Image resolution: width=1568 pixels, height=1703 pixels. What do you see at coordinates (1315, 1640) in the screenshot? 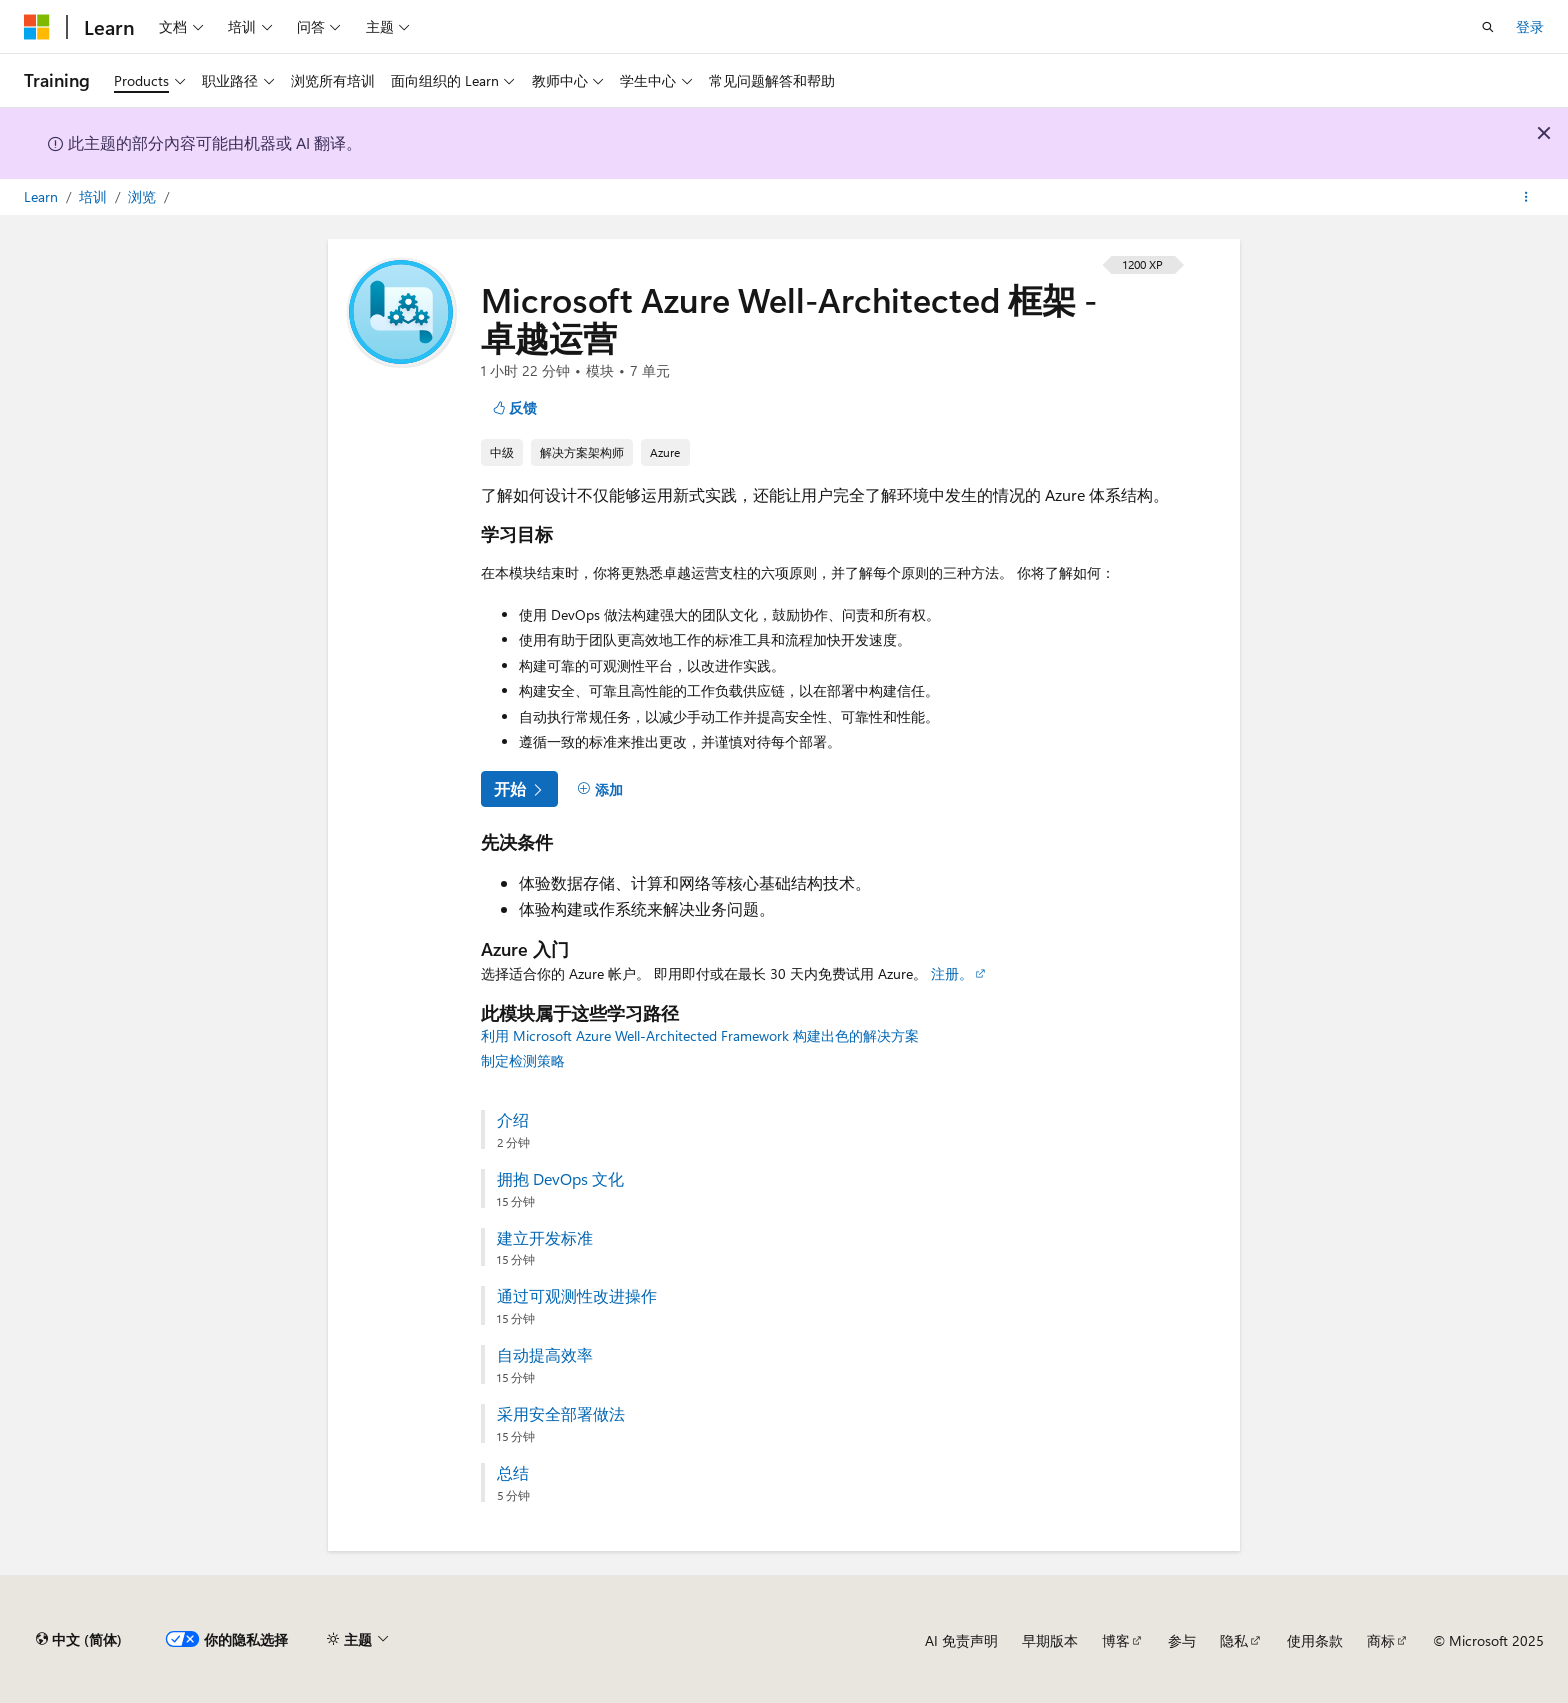
I see `使用条款` at bounding box center [1315, 1640].